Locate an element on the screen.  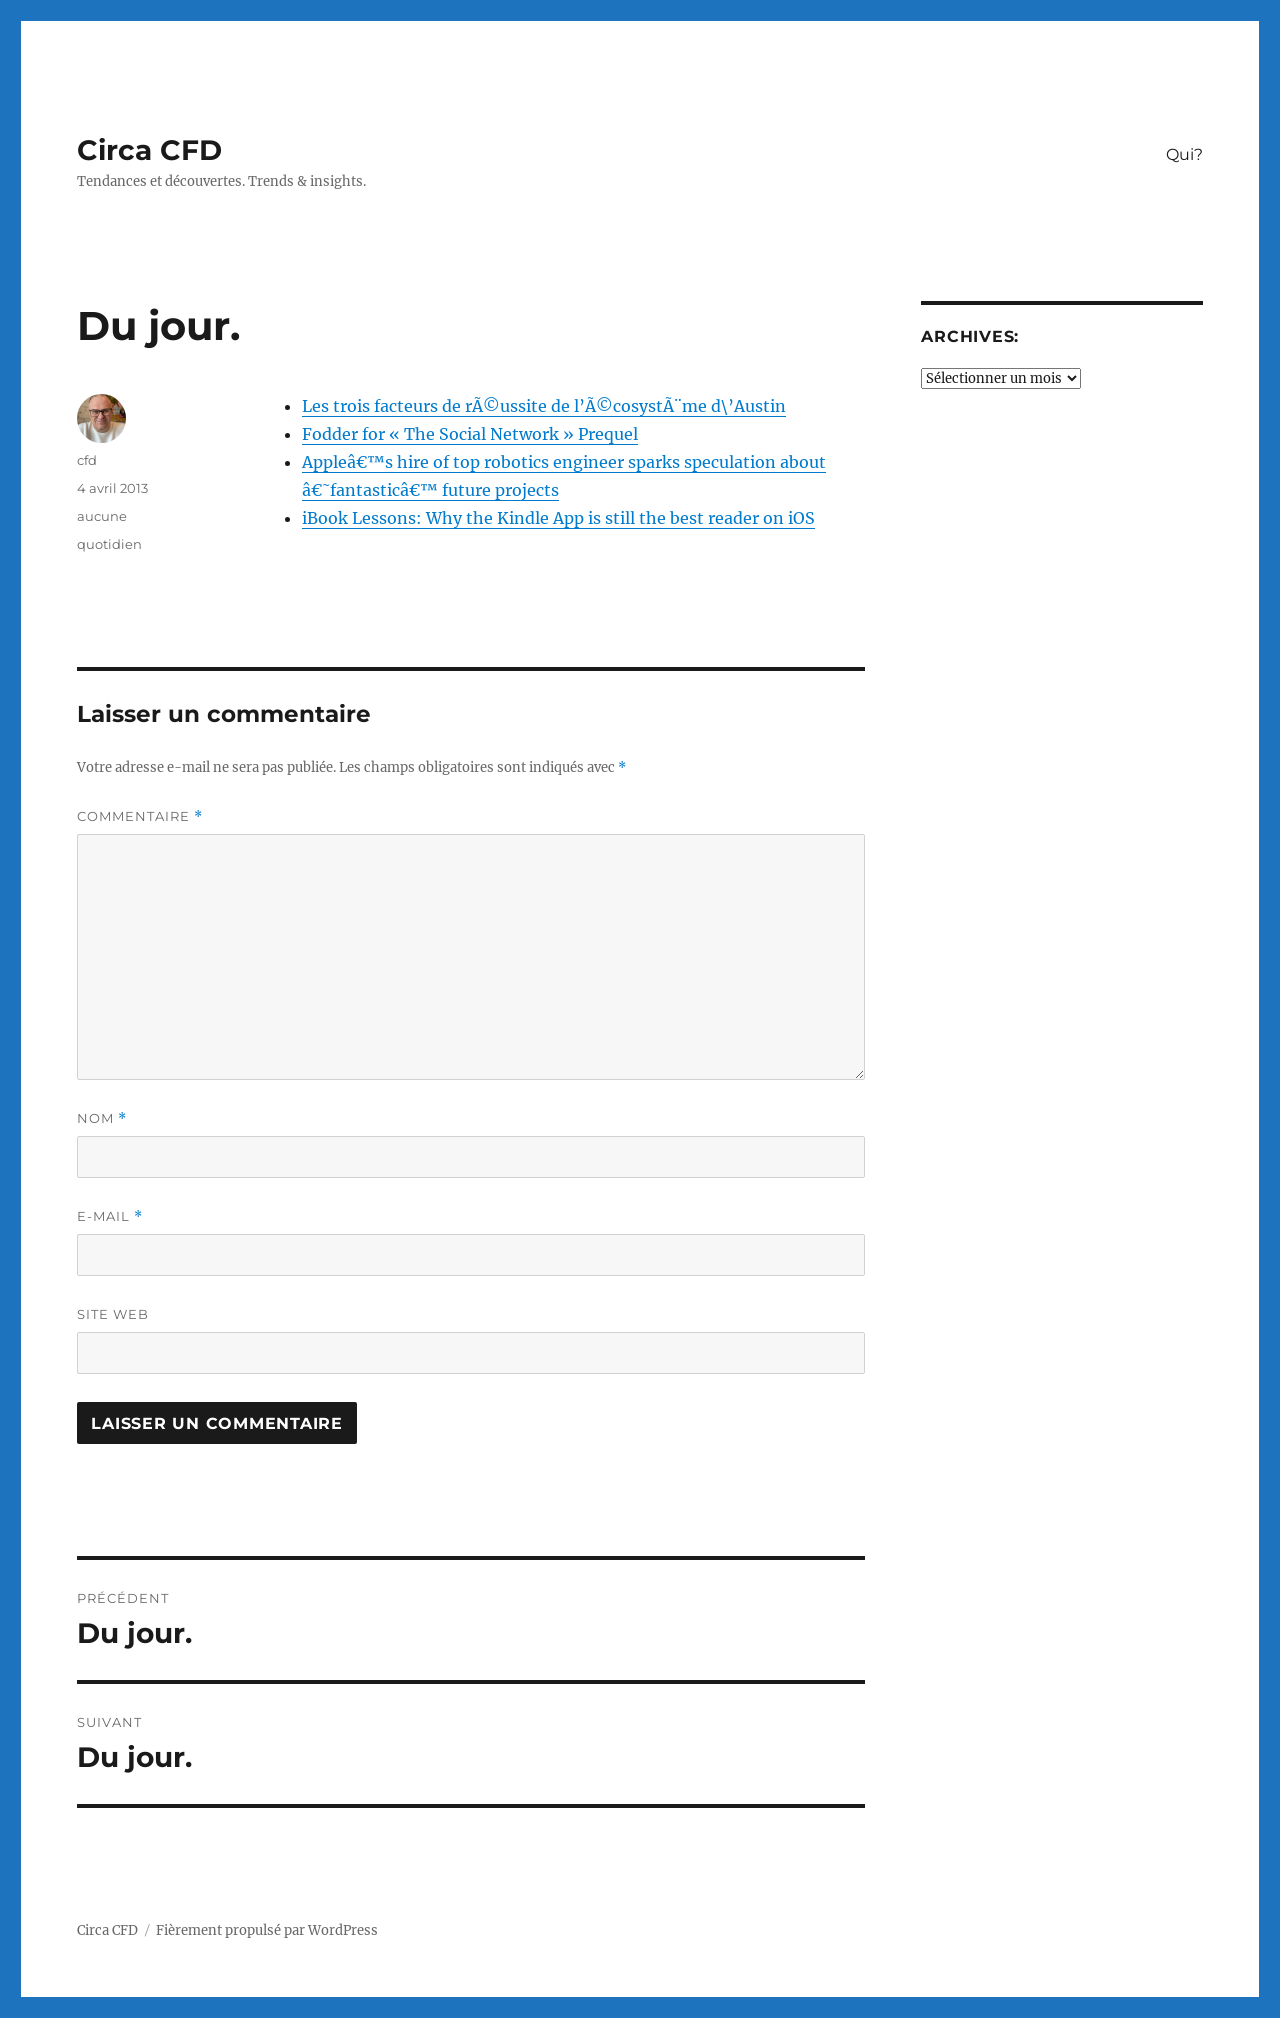
Site web is located at coordinates (113, 1314).